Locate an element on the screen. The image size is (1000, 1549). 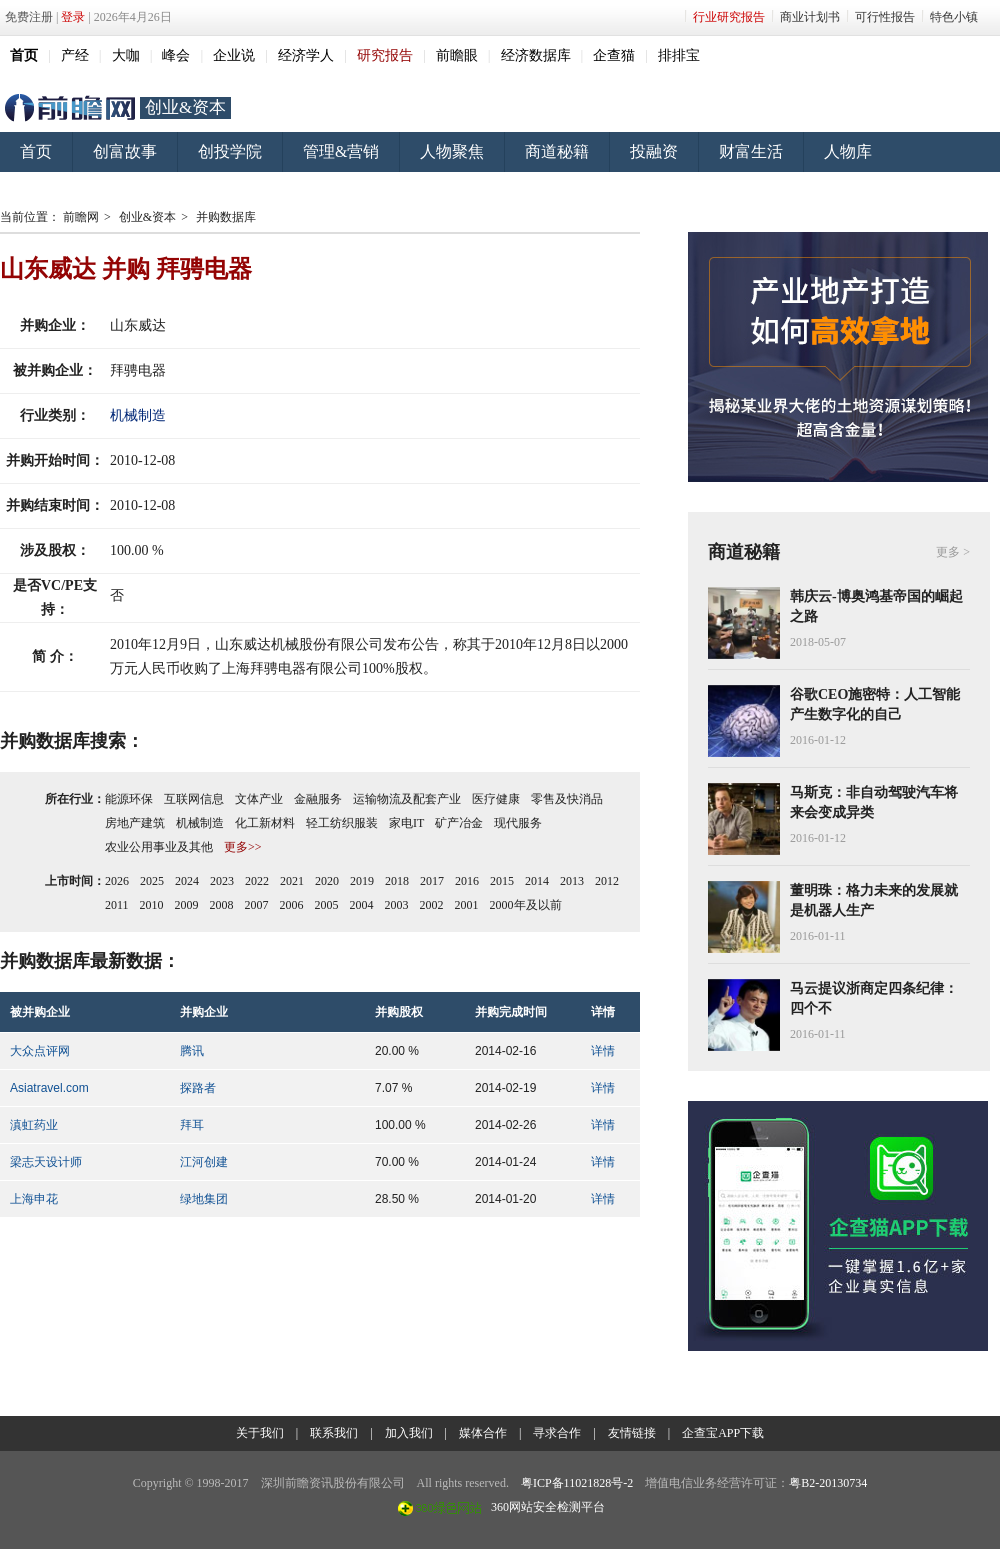
梁志天设计师 is located at coordinates (46, 1162).